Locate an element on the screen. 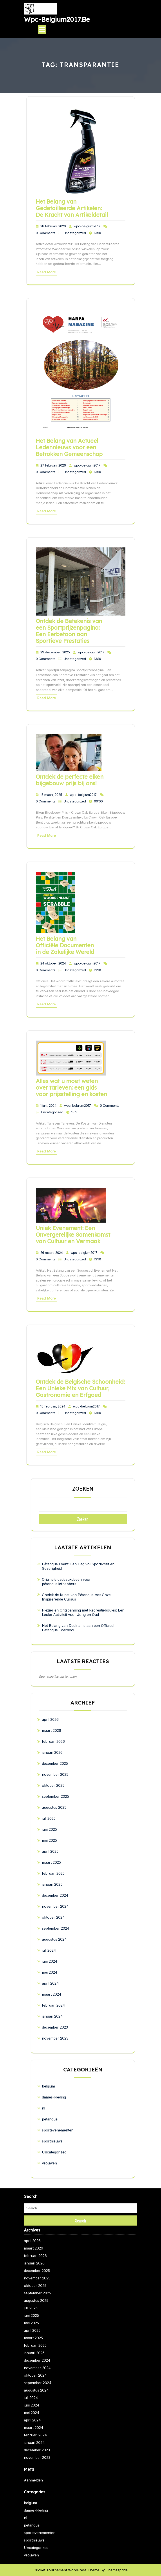 This screenshot has height=2576, width=161. sportnieuws is located at coordinates (52, 2141).